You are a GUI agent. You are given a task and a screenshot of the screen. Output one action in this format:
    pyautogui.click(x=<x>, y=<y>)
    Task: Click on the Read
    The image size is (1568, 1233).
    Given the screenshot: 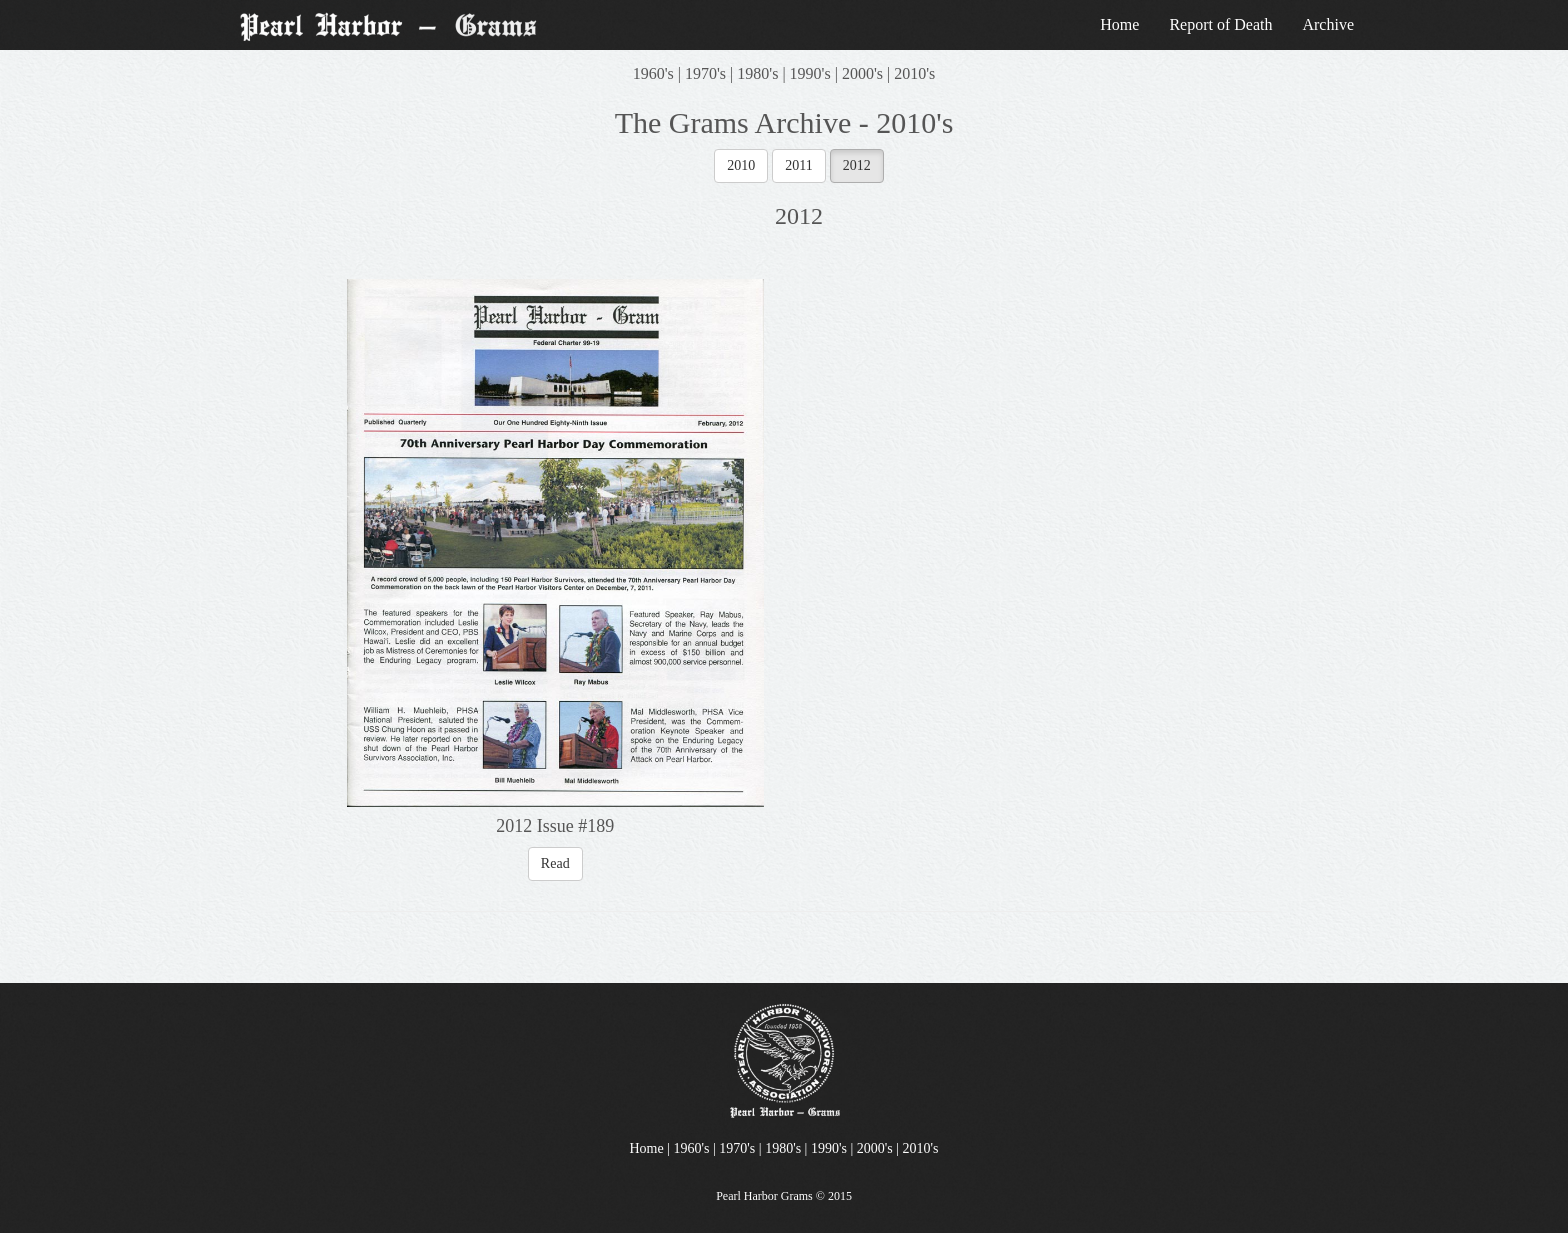 What is the action you would take?
    pyautogui.click(x=555, y=863)
    